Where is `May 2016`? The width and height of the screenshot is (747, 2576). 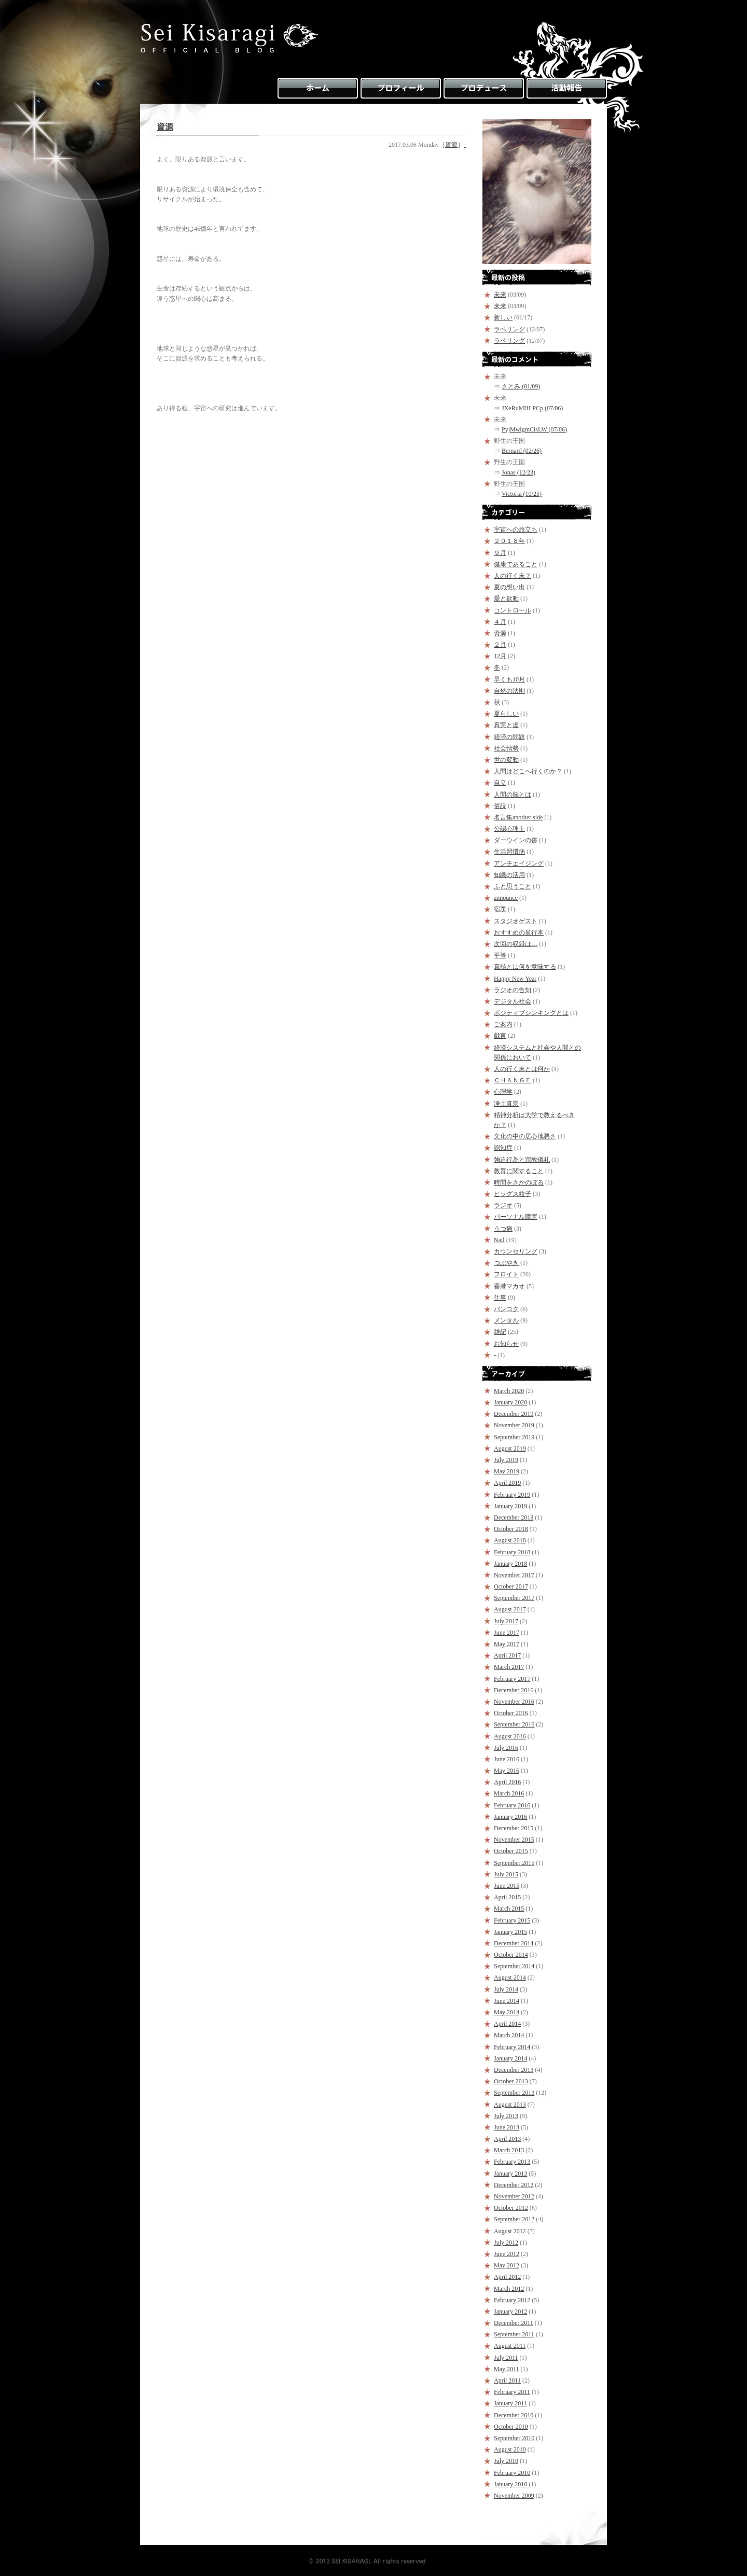 May 2016 is located at coordinates (506, 1770).